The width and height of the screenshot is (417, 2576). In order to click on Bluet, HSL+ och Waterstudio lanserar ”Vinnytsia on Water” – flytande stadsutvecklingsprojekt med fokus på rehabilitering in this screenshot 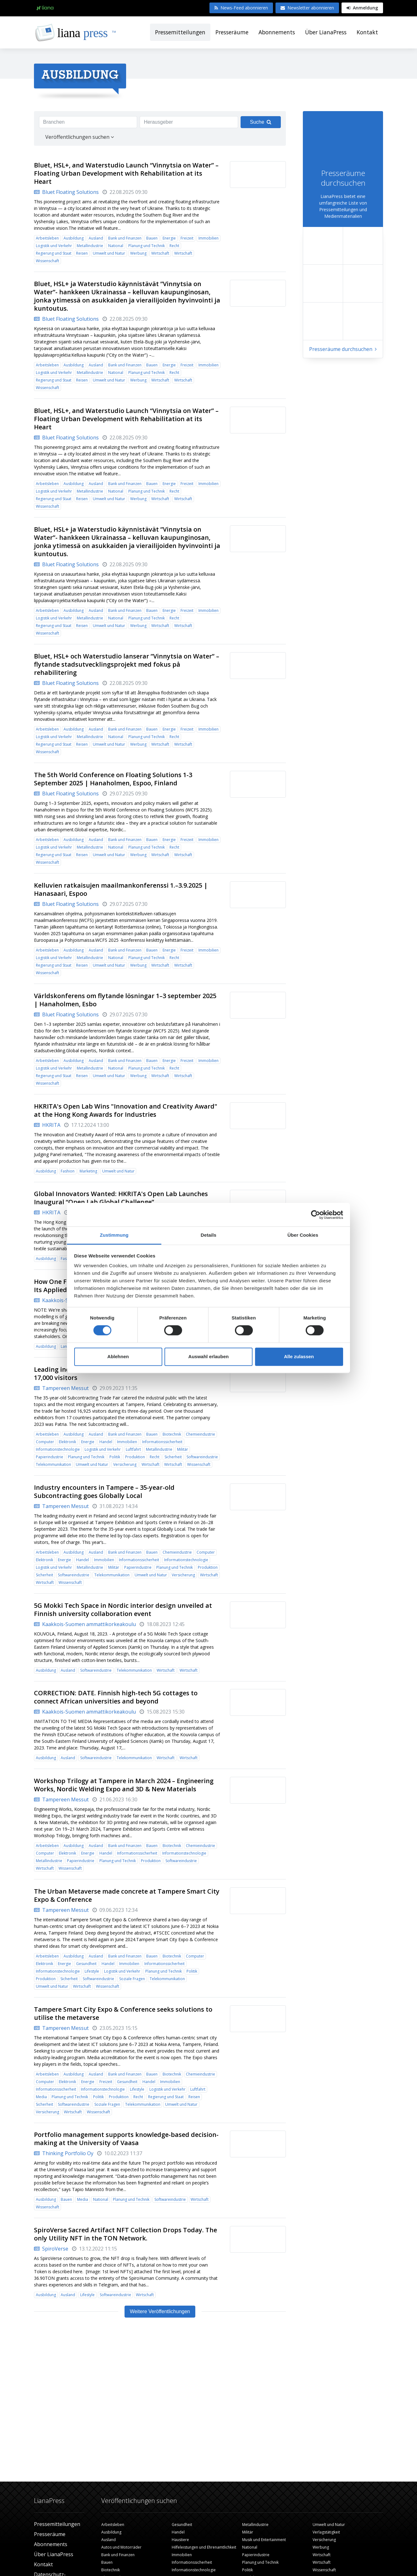, I will do `click(126, 664)`.